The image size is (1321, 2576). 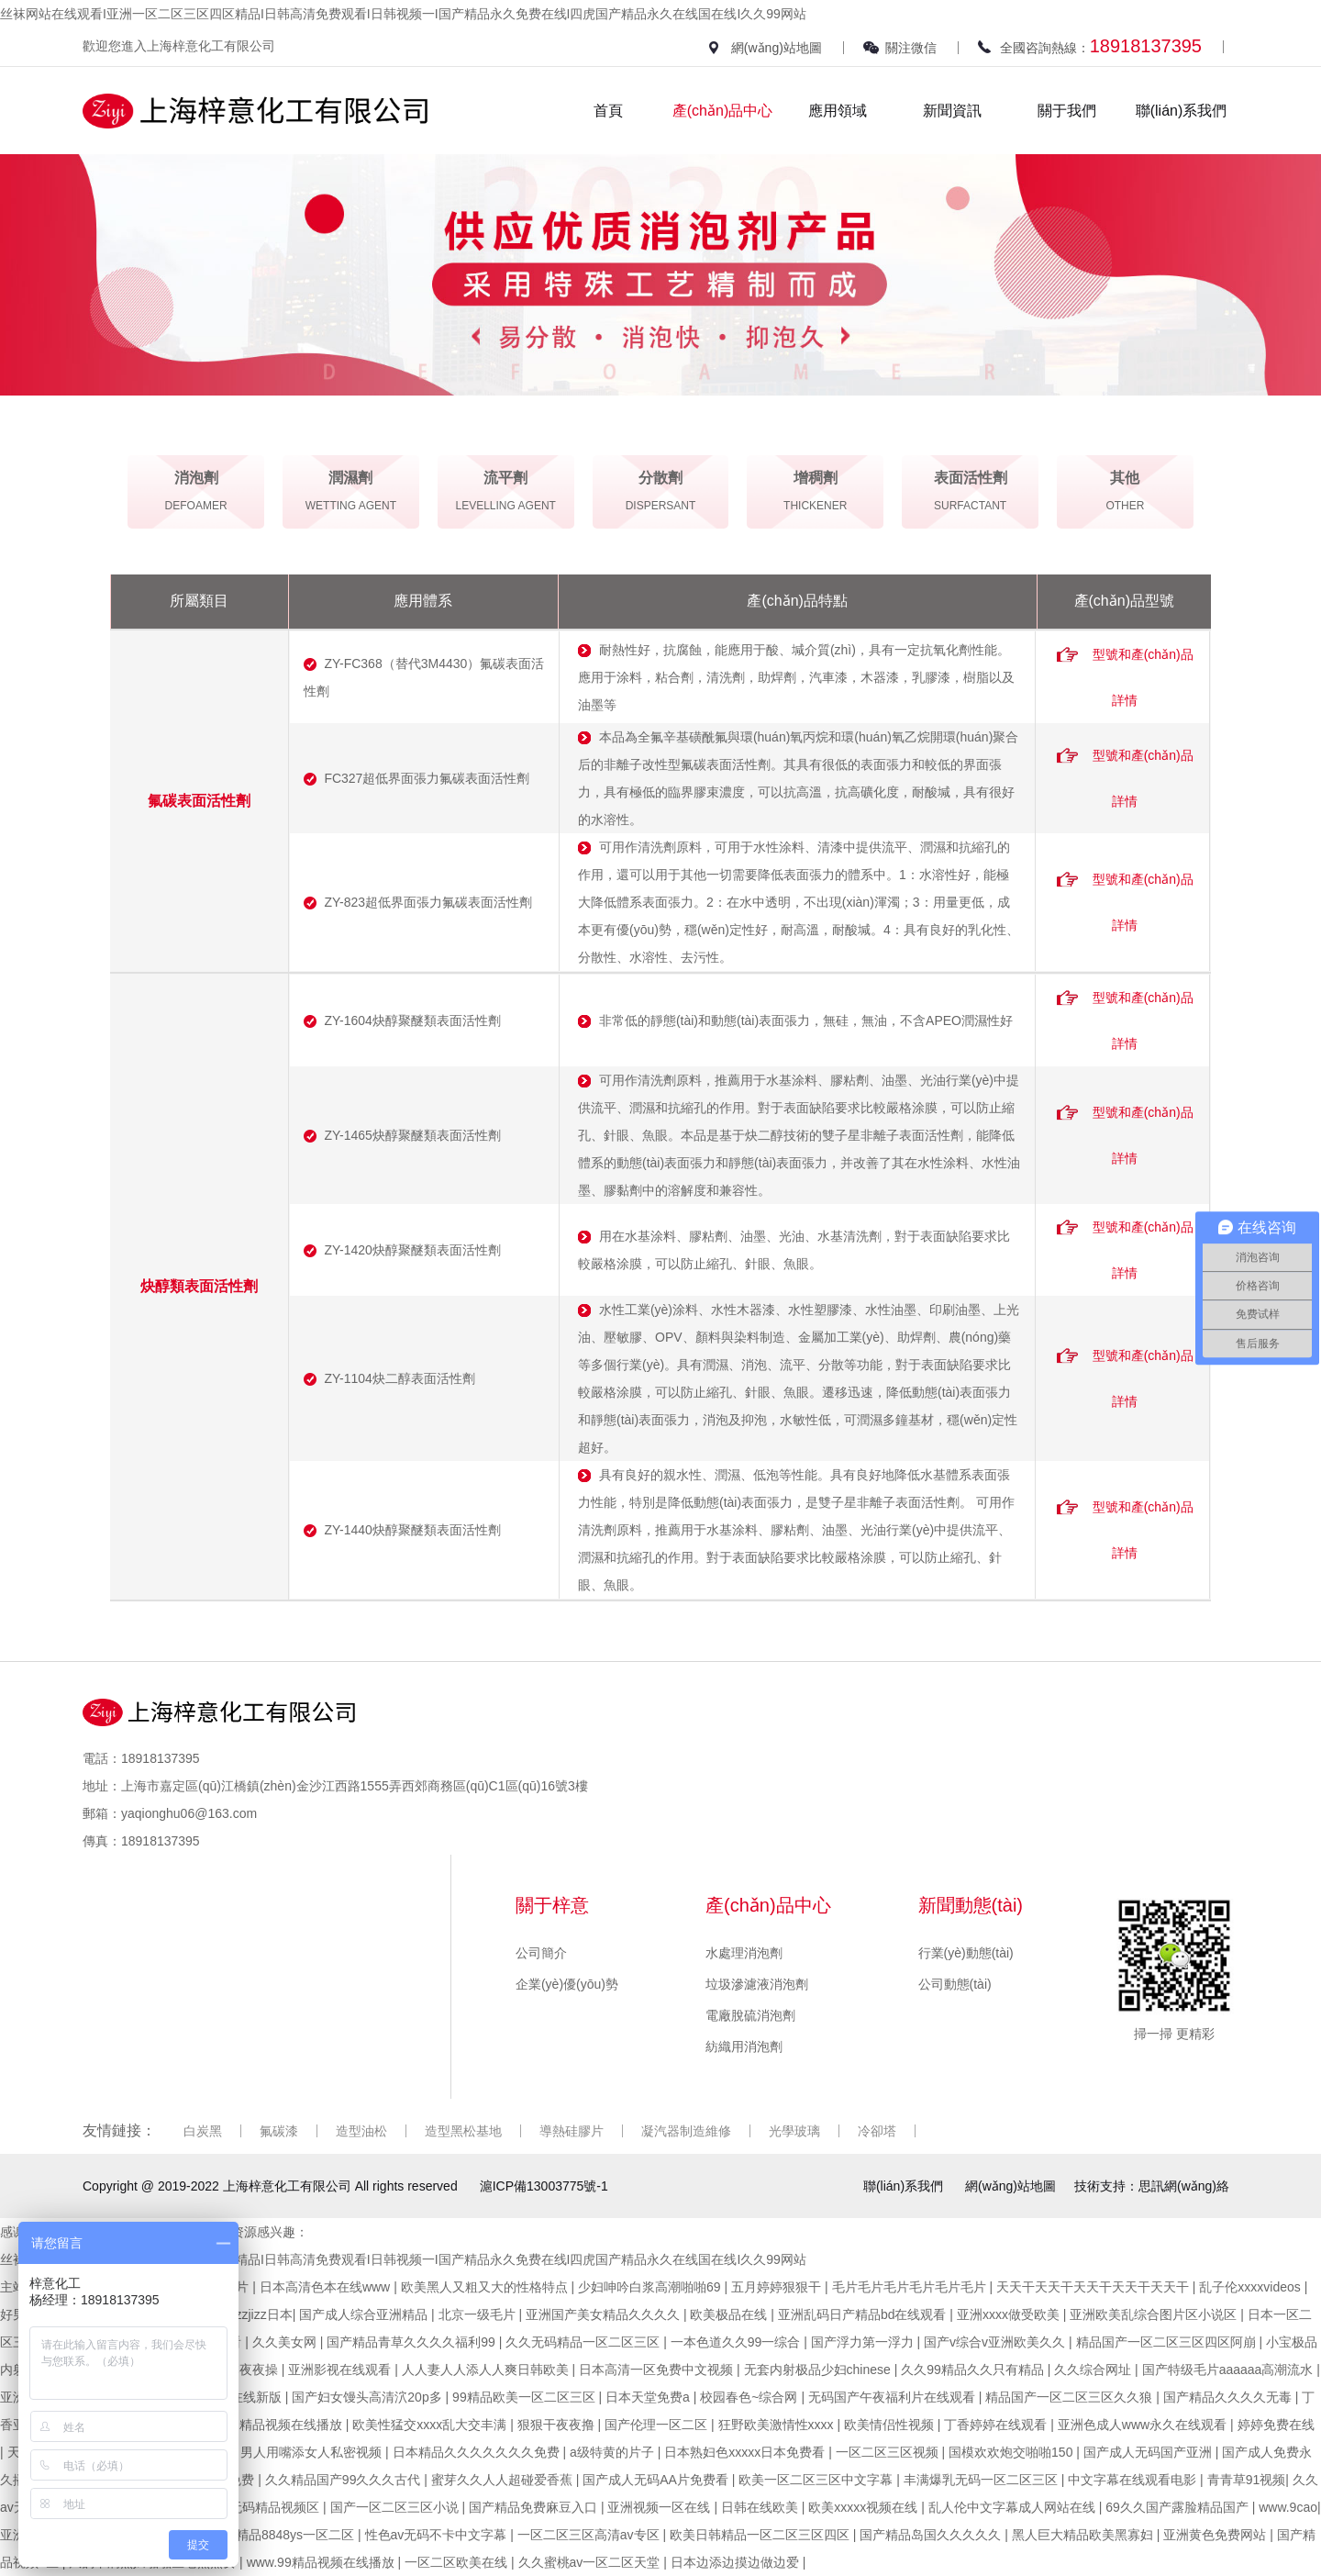 I want to click on 氟碳漆, so click(x=279, y=2131).